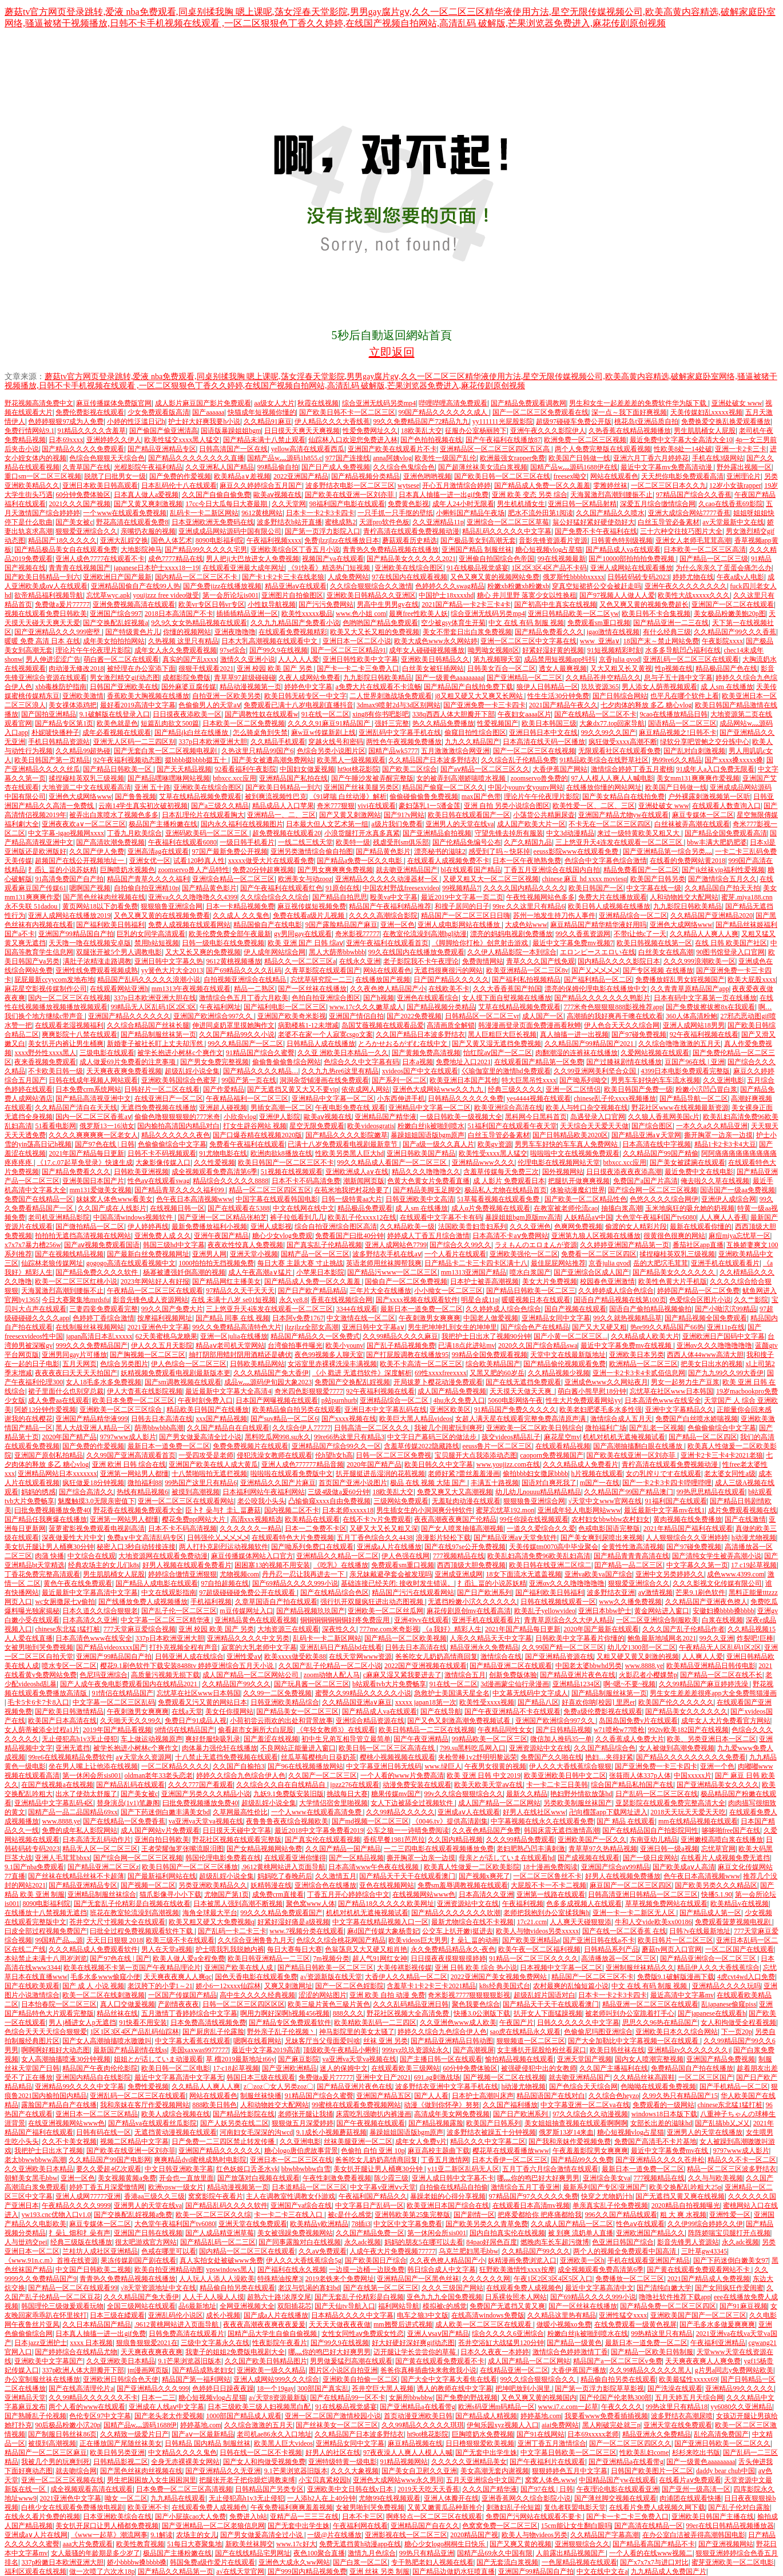 Image resolution: width=783 pixels, height=2576 pixels. Describe the element at coordinates (522, 2260) in the screenshot. I see `妖精漫画免费浏览入口` at that location.